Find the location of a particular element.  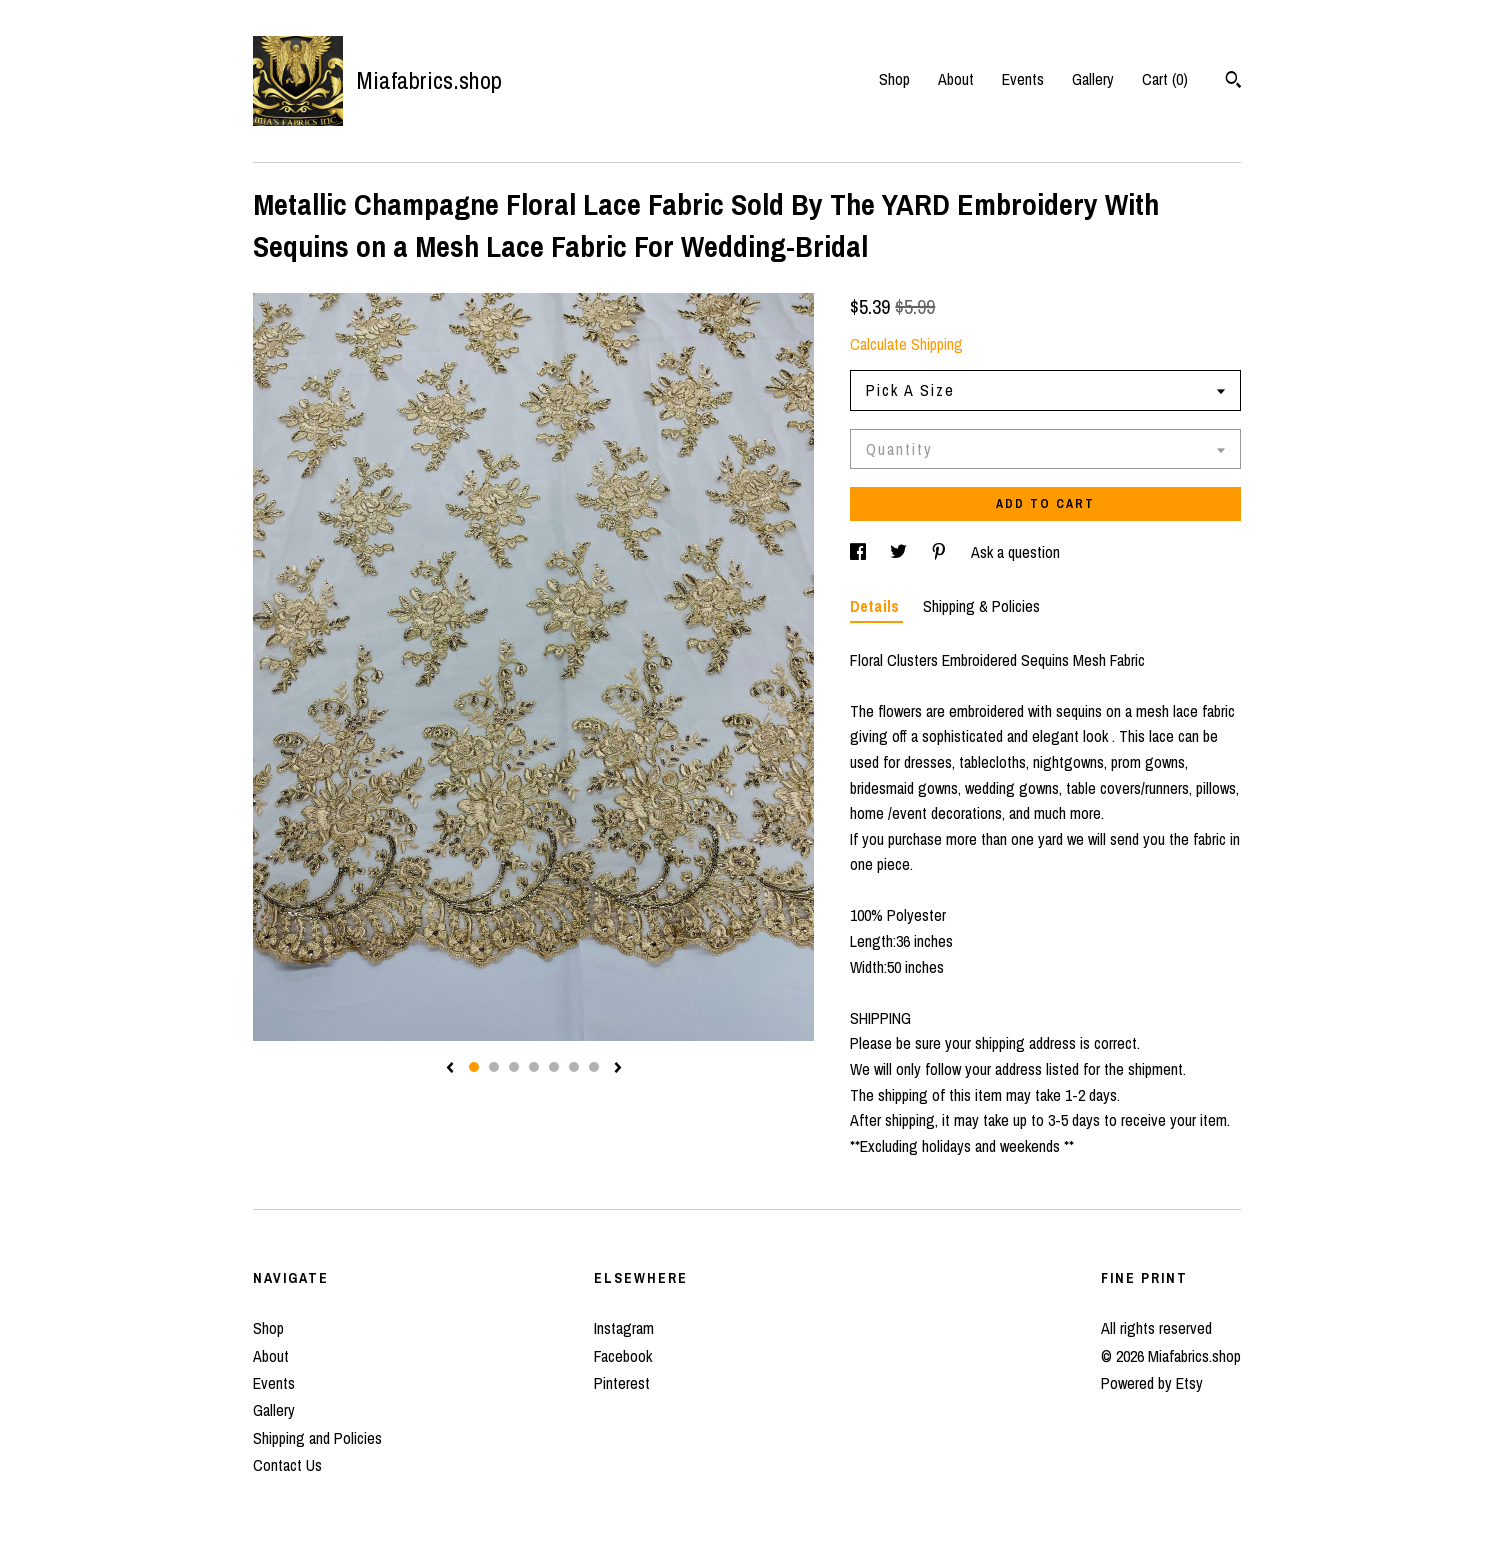

Pinterest is located at coordinates (622, 1383).